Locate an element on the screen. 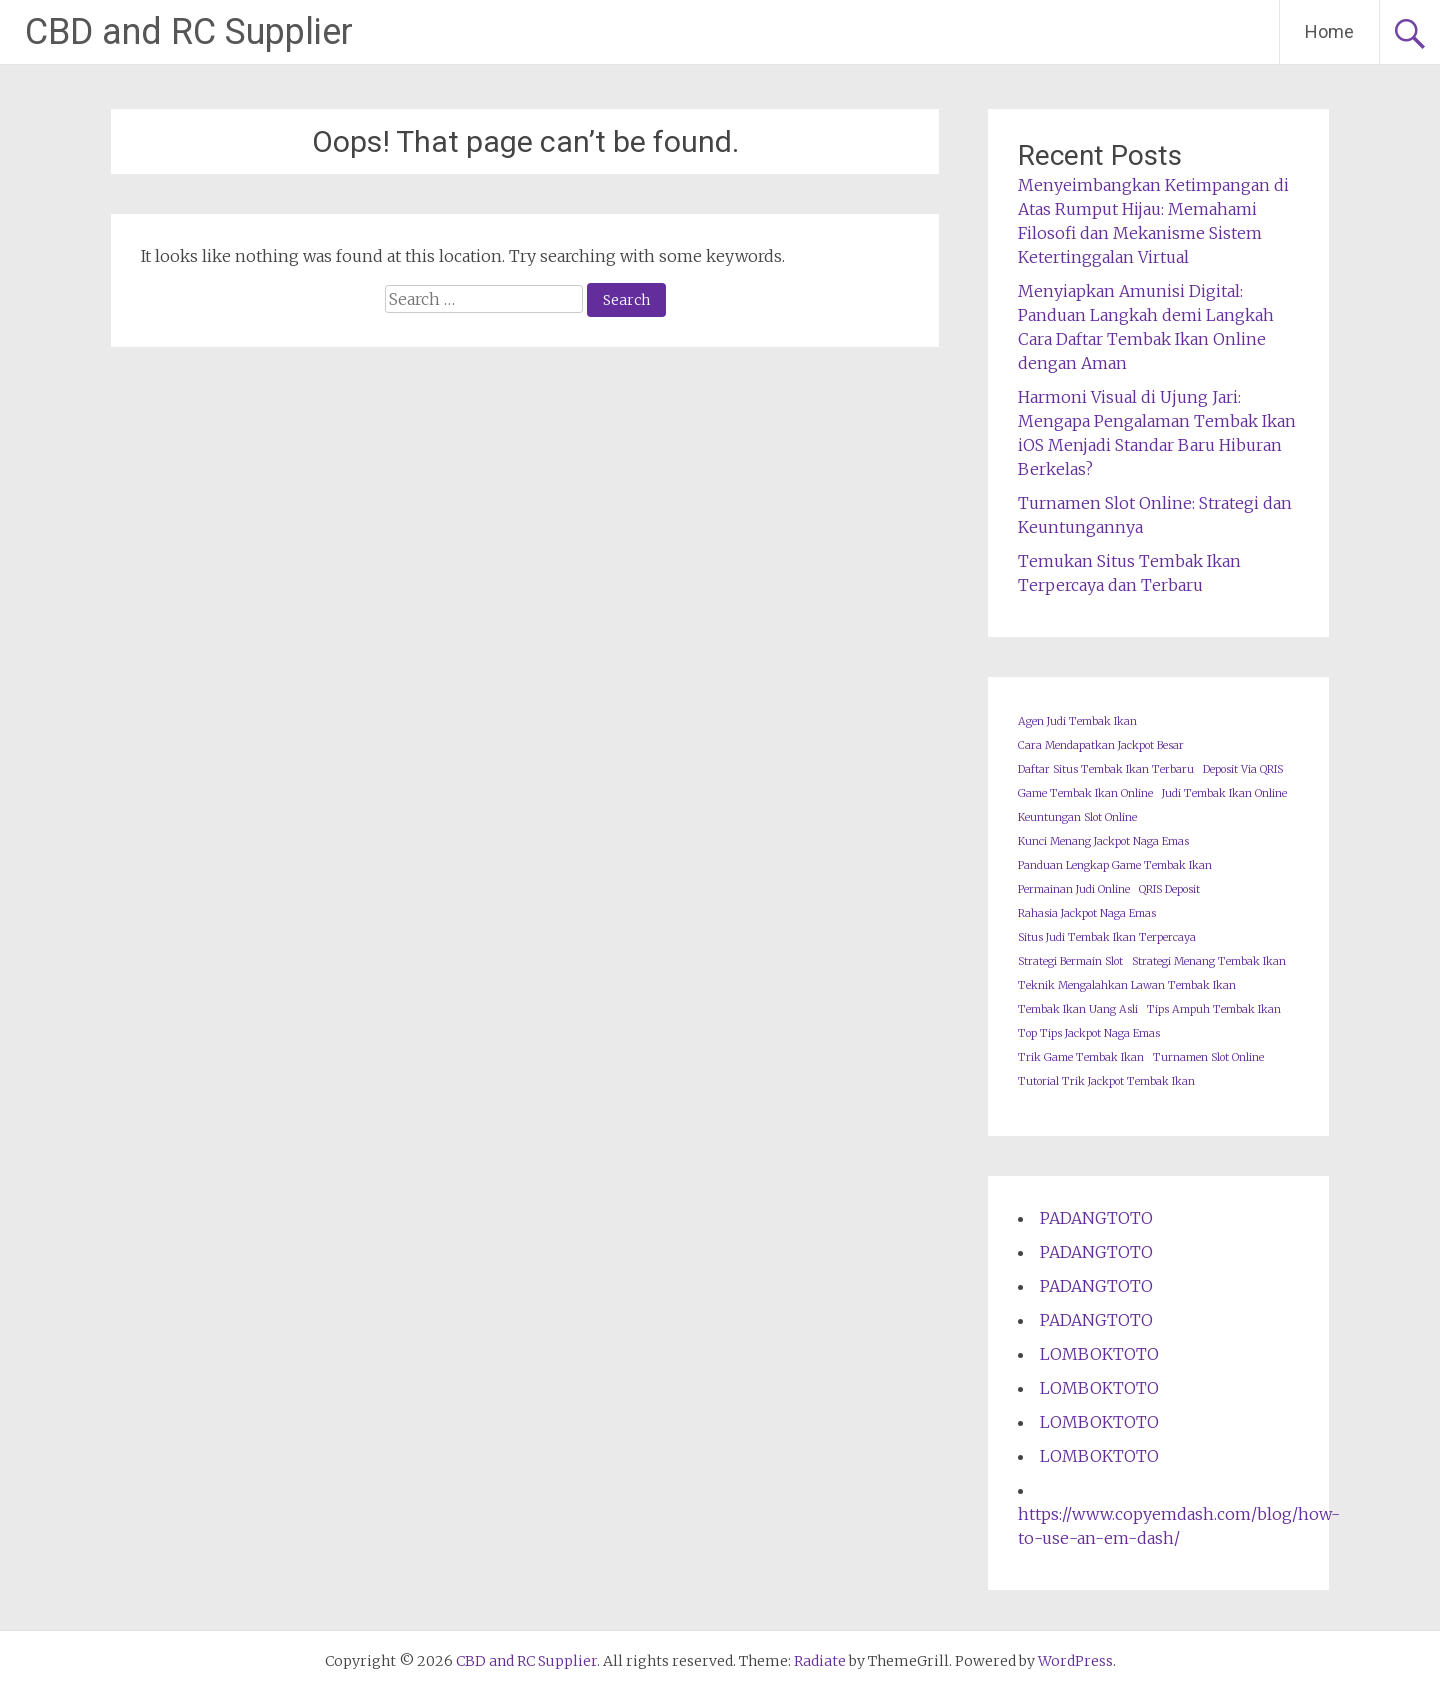  Keuntungan Slot Online [Keuntungan Slot Online (1 item)] is located at coordinates (1077, 817).